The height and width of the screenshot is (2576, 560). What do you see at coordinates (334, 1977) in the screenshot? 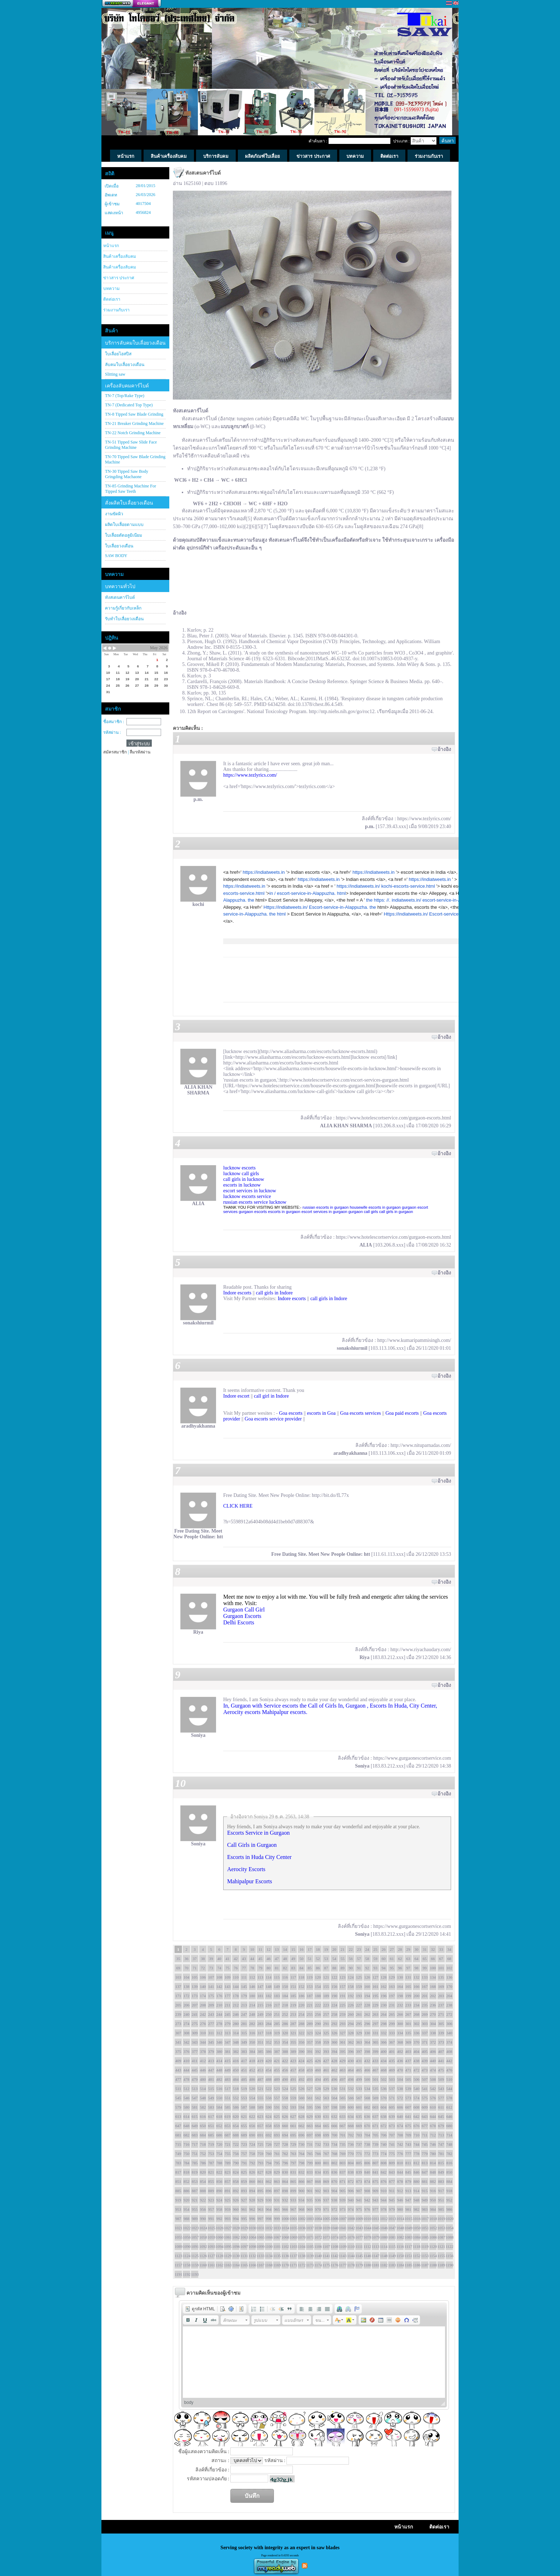
I see `122` at bounding box center [334, 1977].